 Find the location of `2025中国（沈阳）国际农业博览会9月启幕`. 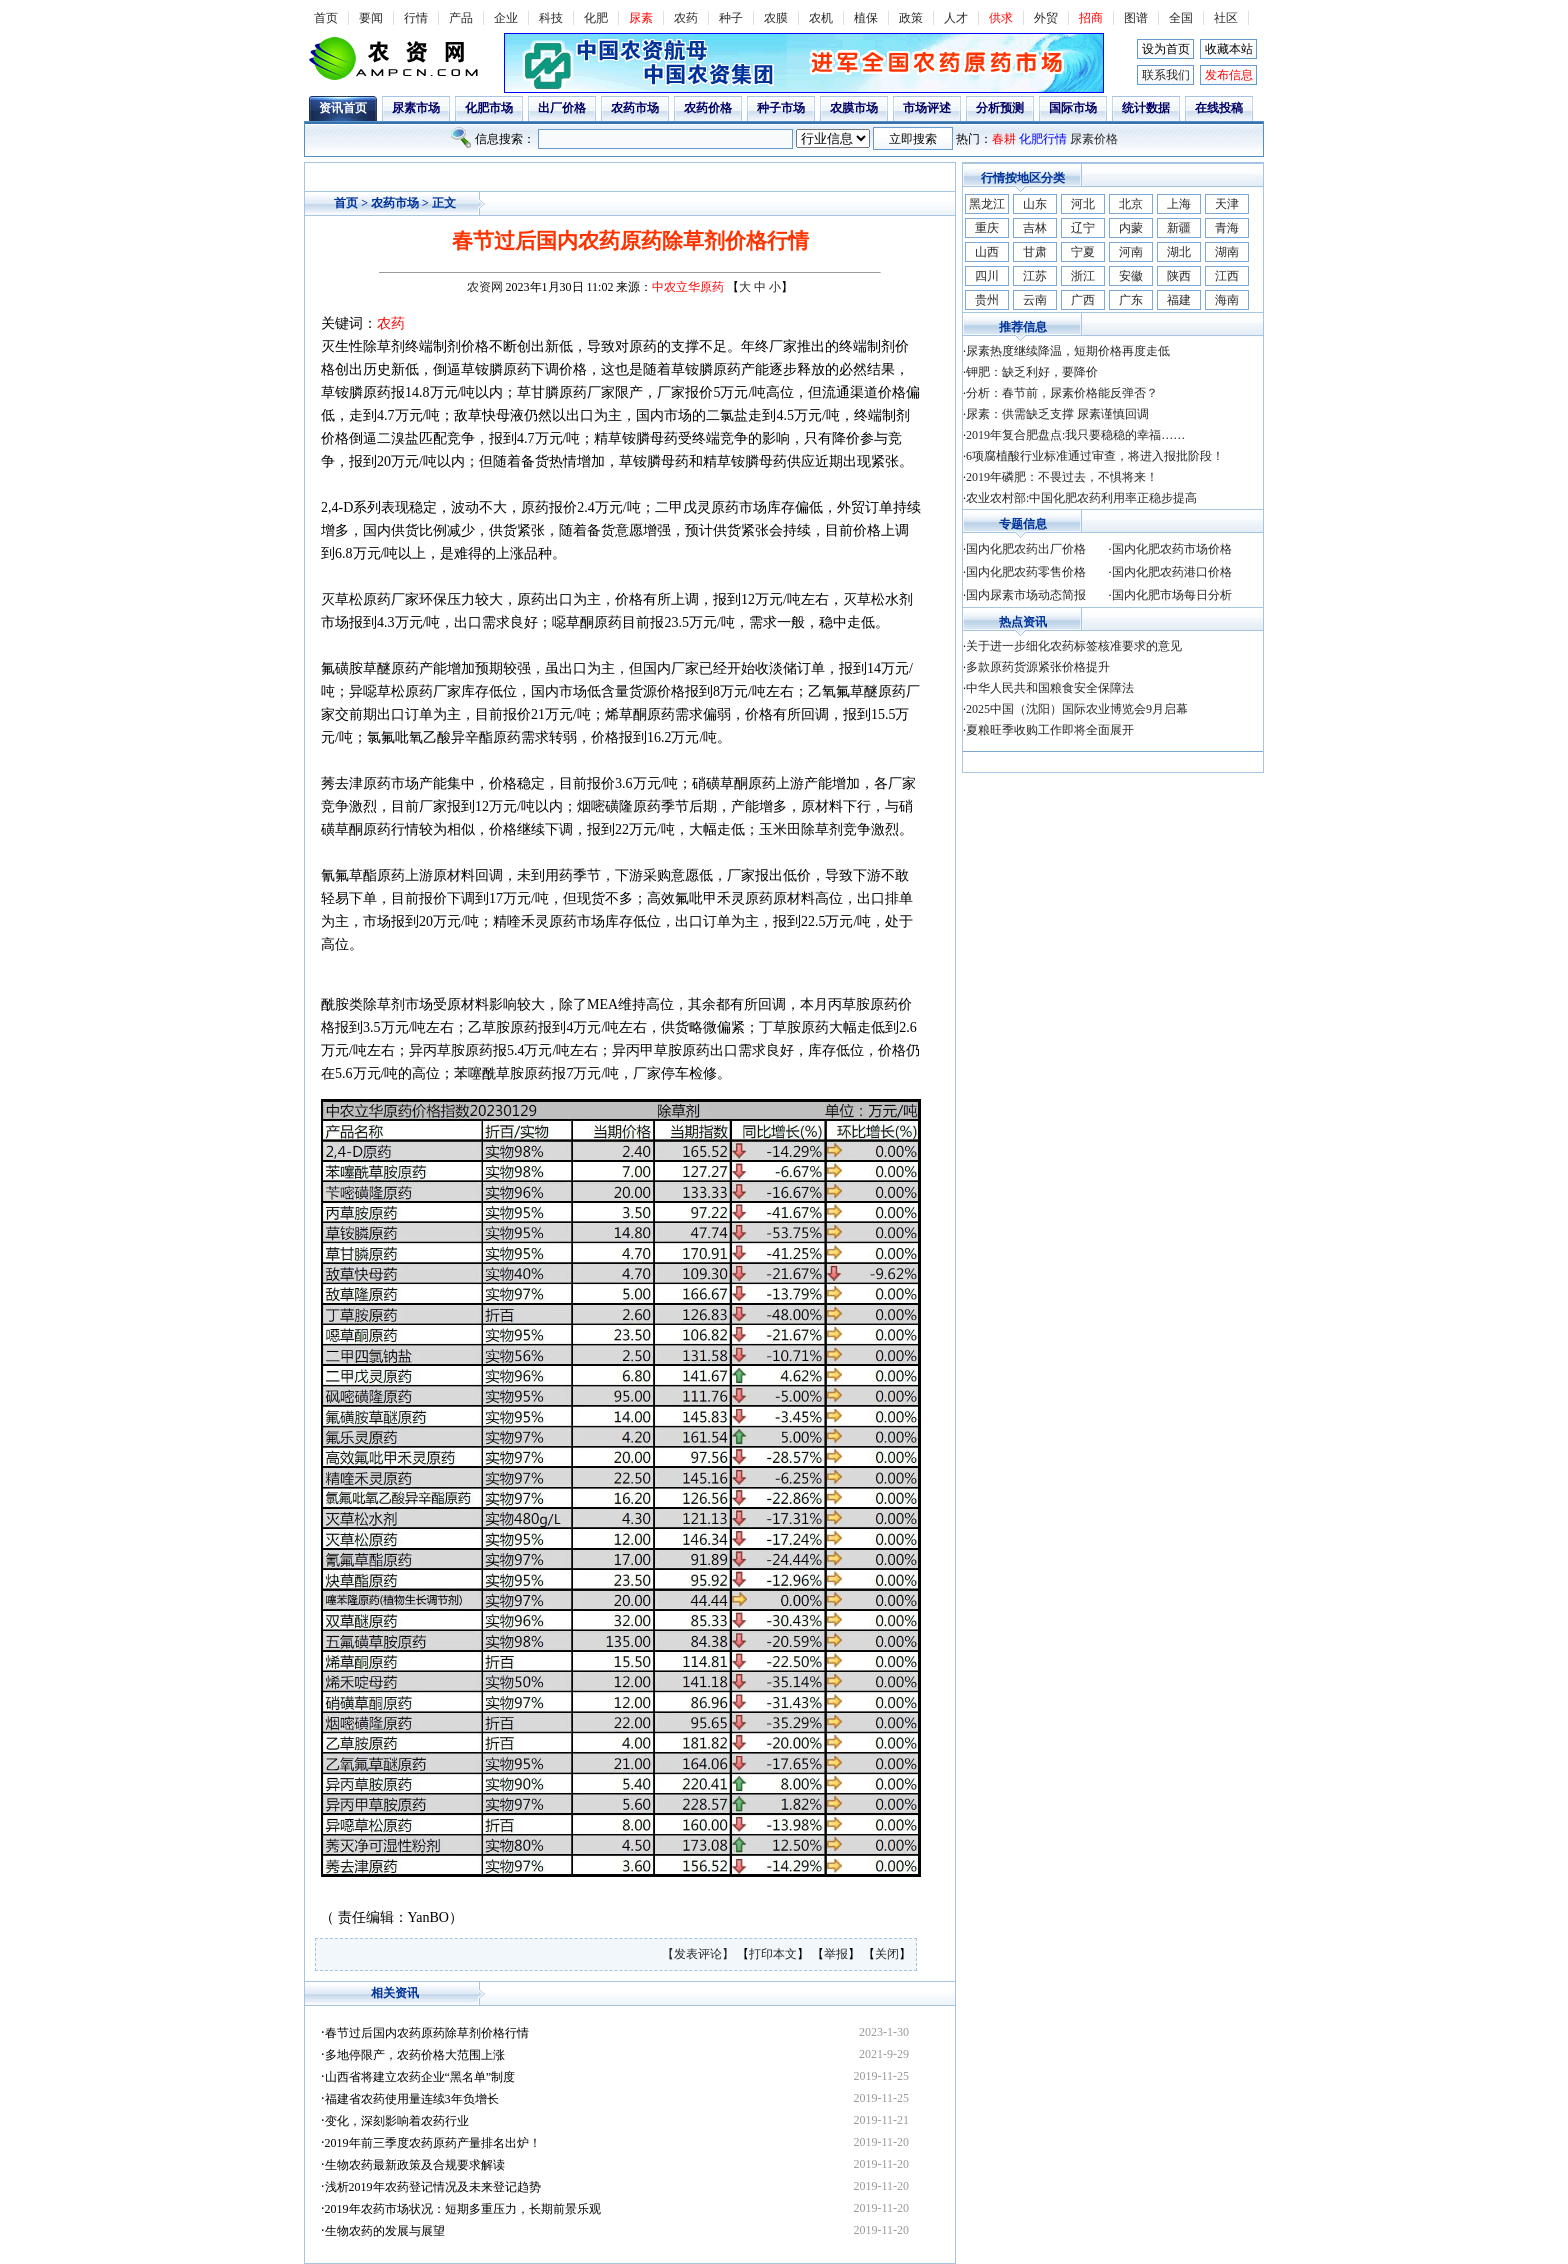

2025中国（沈阳）国际农业博览会9月启幕 is located at coordinates (1077, 709).